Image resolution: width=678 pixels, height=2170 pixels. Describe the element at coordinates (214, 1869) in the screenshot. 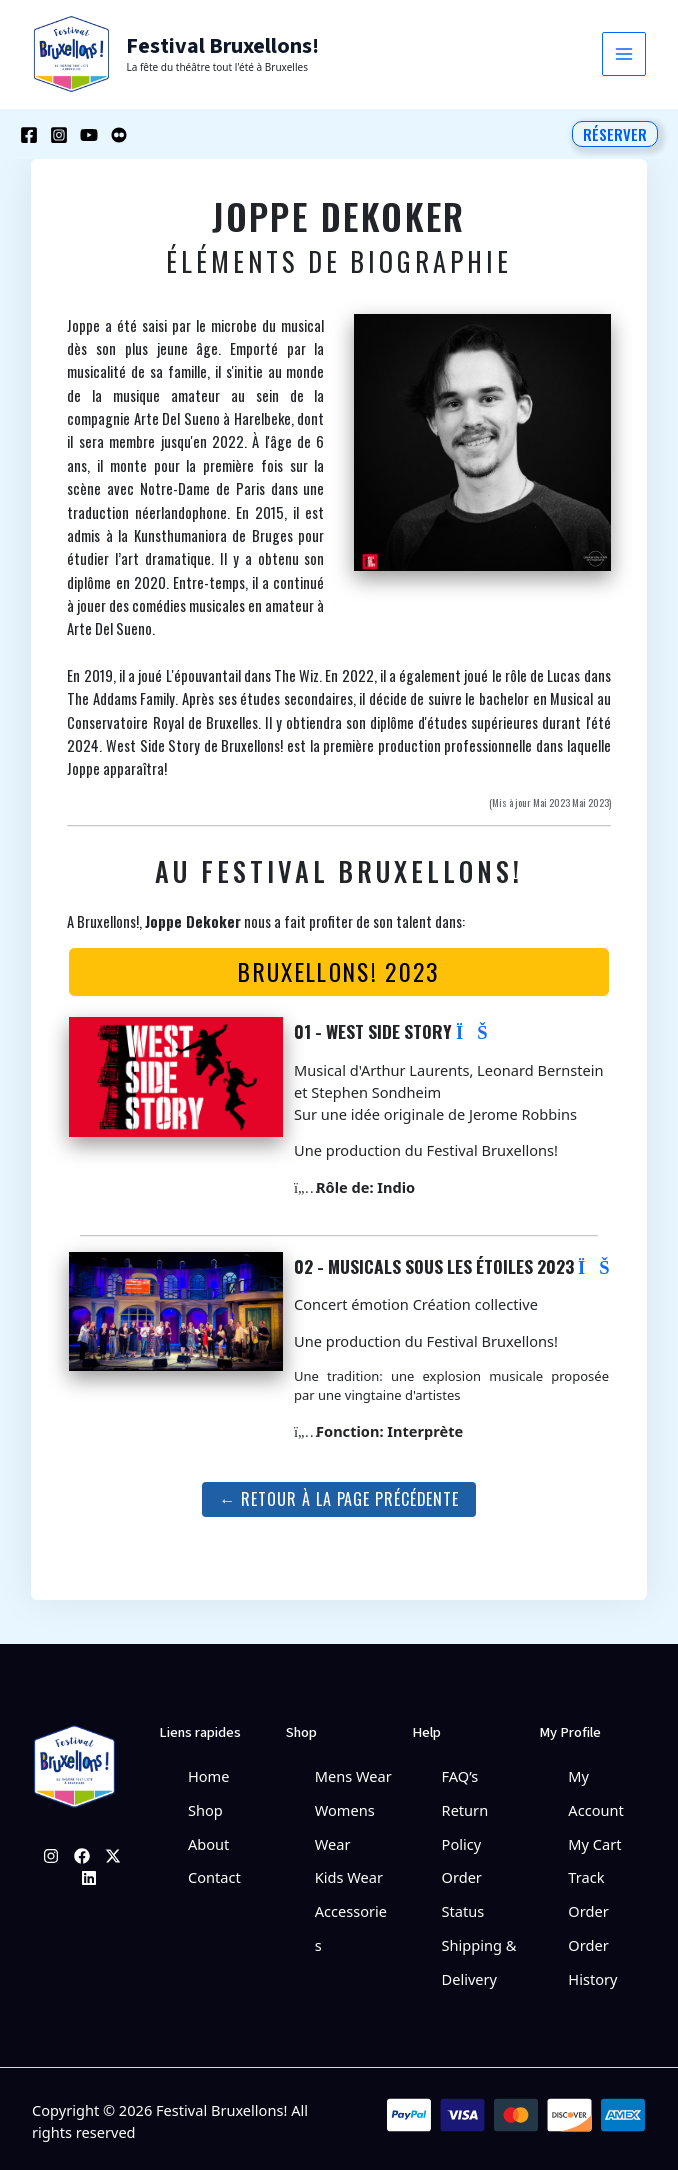

I see `Contact` at that location.